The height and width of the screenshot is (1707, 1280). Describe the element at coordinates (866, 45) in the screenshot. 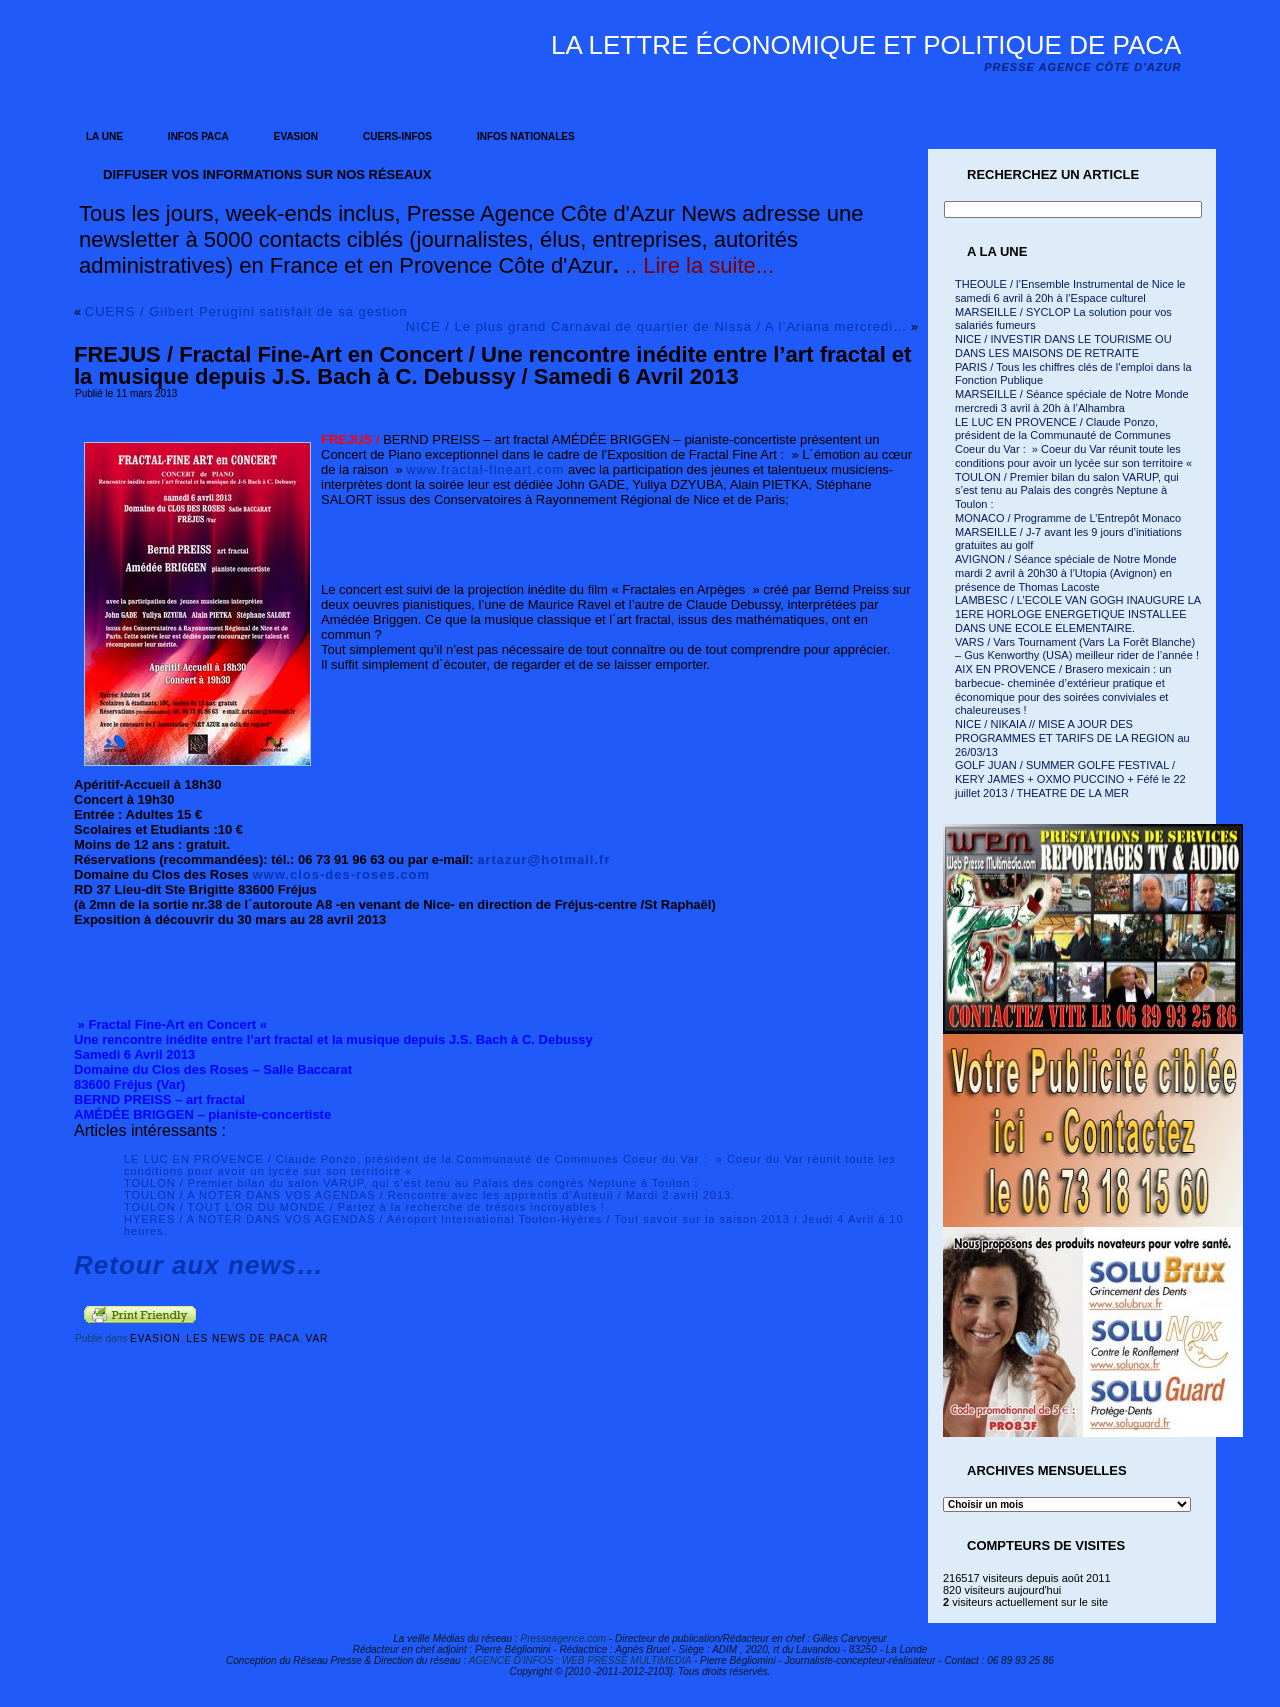

I see `La lettre économique et politique de PACA` at that location.